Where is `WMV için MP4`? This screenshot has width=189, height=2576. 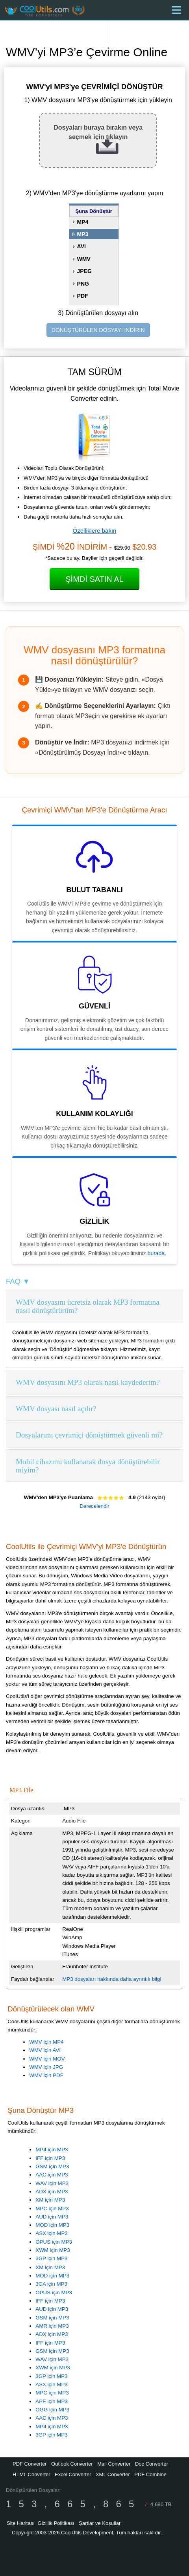 WMV için MP4 is located at coordinates (46, 2042).